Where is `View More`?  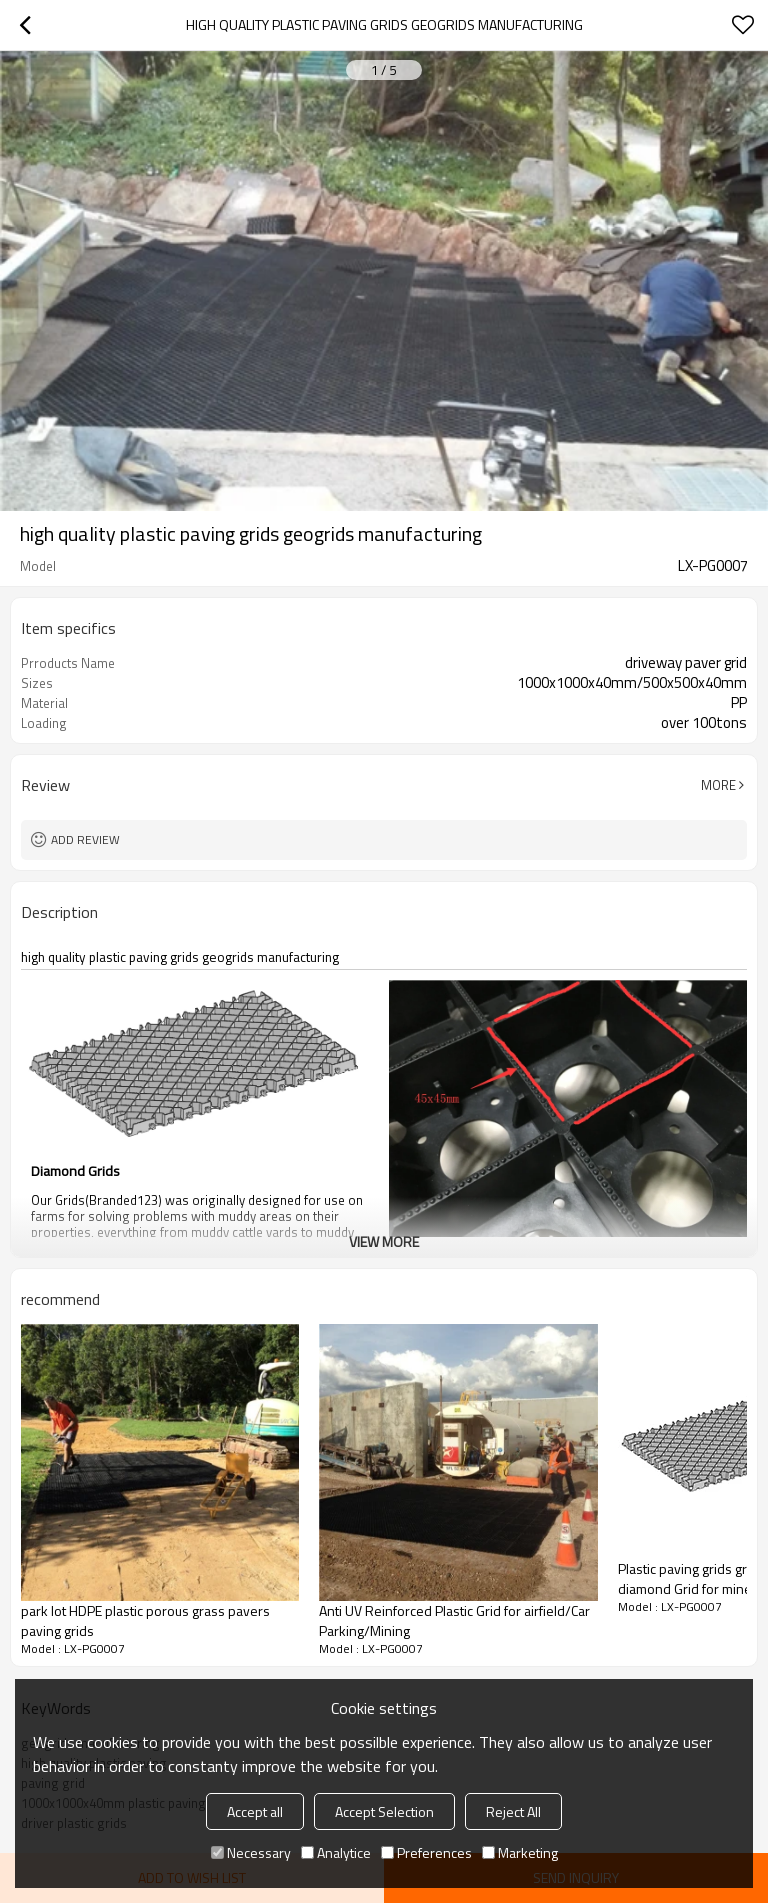 View More is located at coordinates (384, 1241).